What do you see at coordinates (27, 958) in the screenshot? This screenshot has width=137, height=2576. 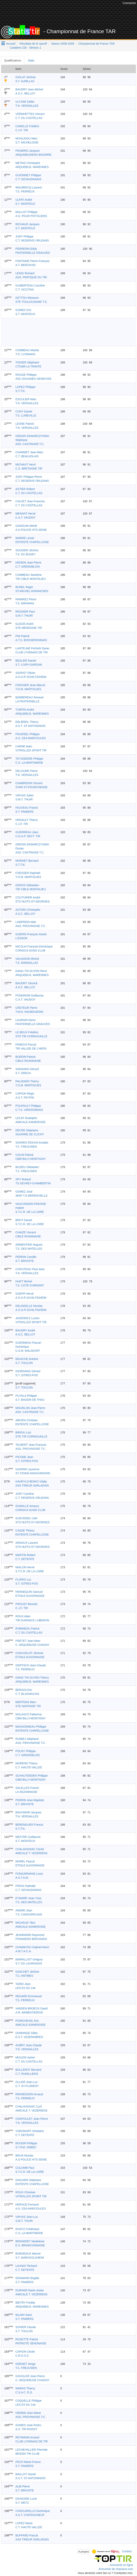 I see `VALVASON Michel` at bounding box center [27, 958].